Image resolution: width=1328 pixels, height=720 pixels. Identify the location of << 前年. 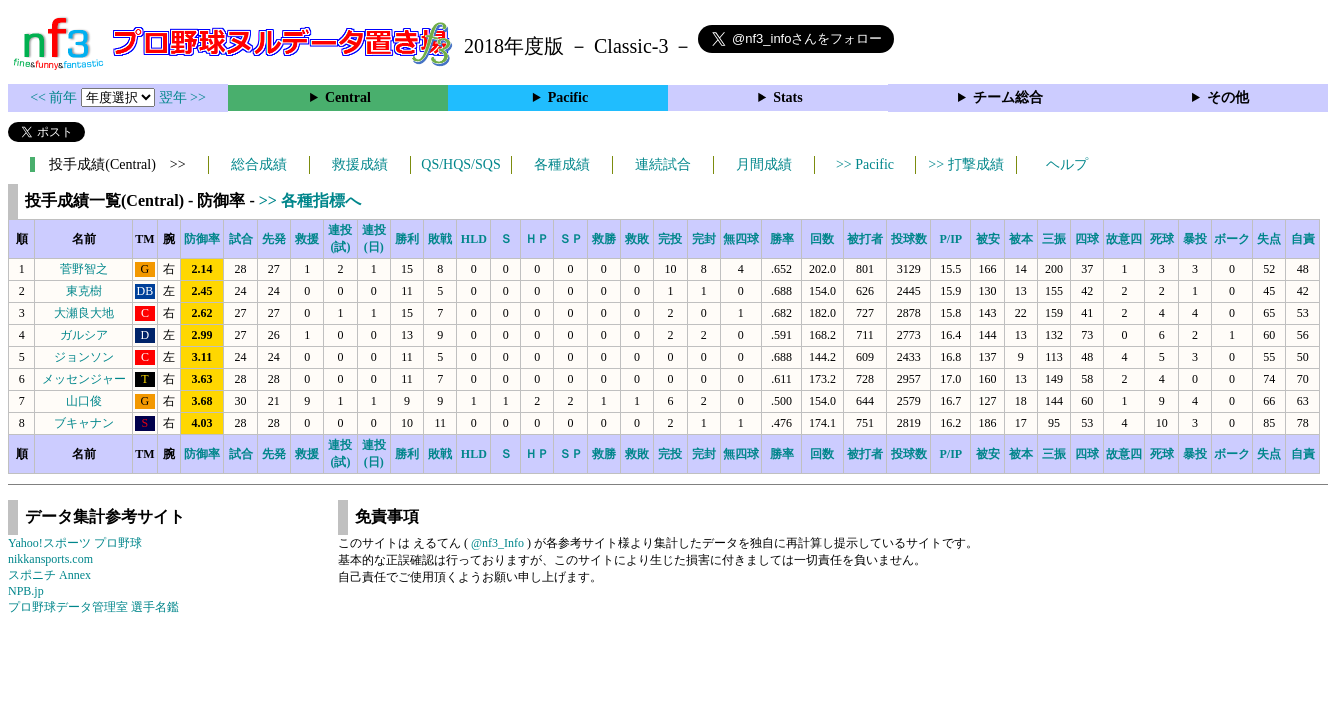
(55, 97).